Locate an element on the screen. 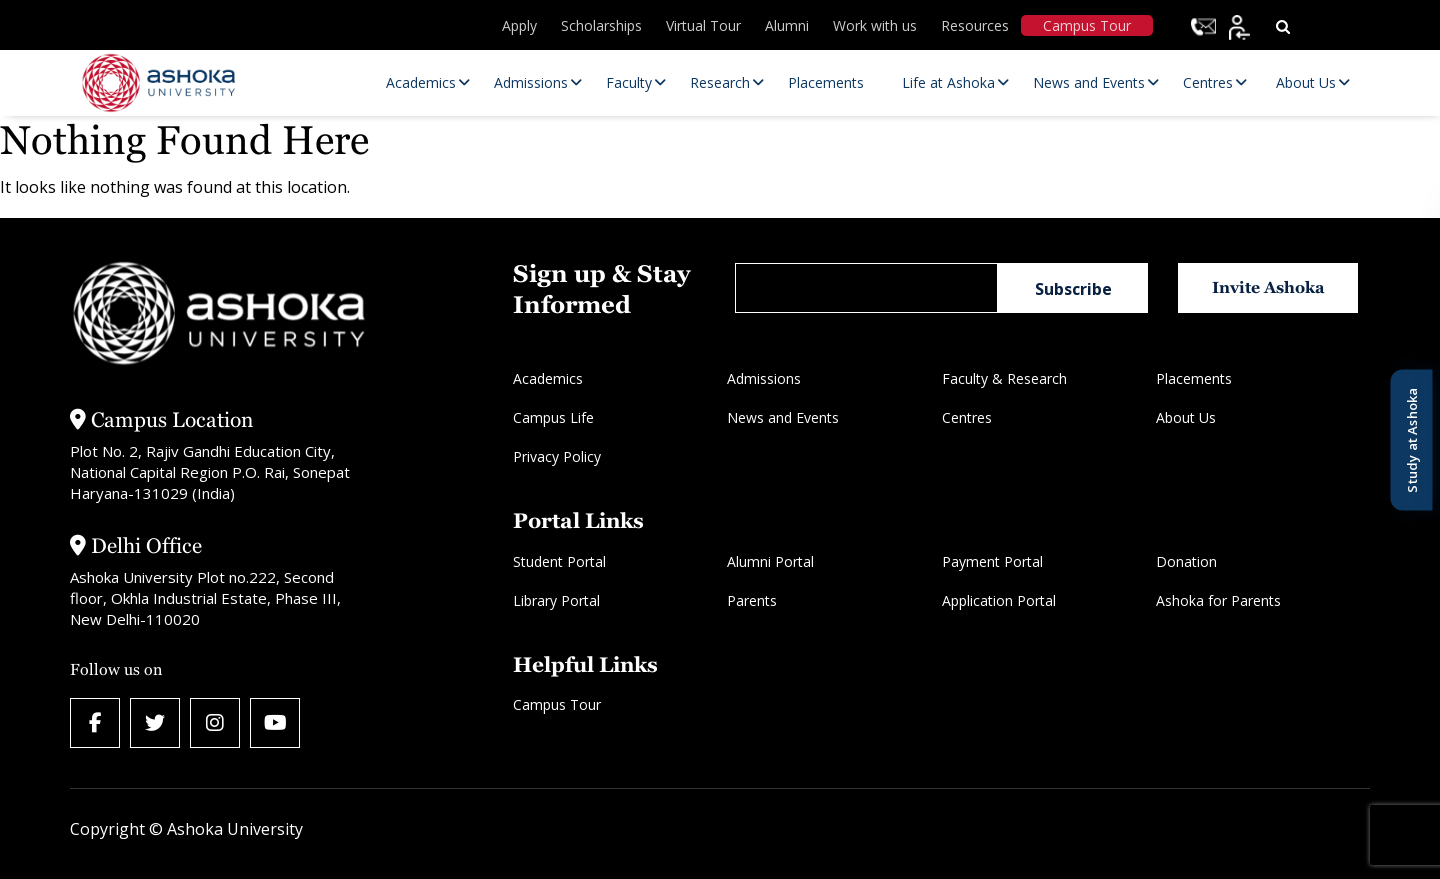 This screenshot has width=1440, height=879. Scholarships is located at coordinates (601, 25).